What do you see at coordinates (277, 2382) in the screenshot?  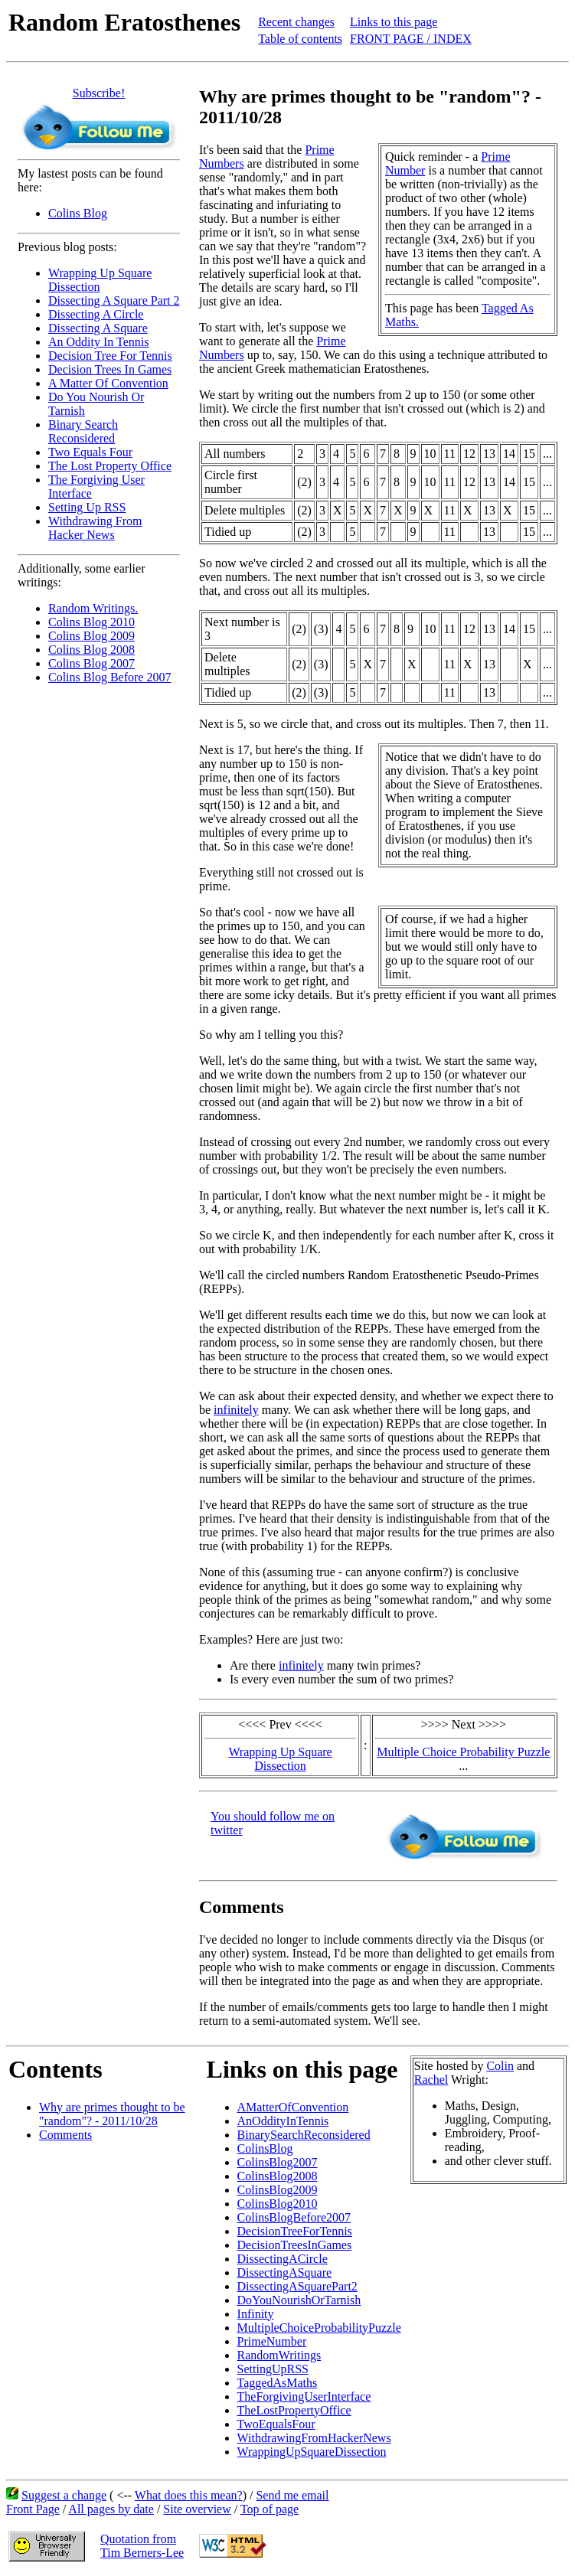 I see `TaggedAsMaths` at bounding box center [277, 2382].